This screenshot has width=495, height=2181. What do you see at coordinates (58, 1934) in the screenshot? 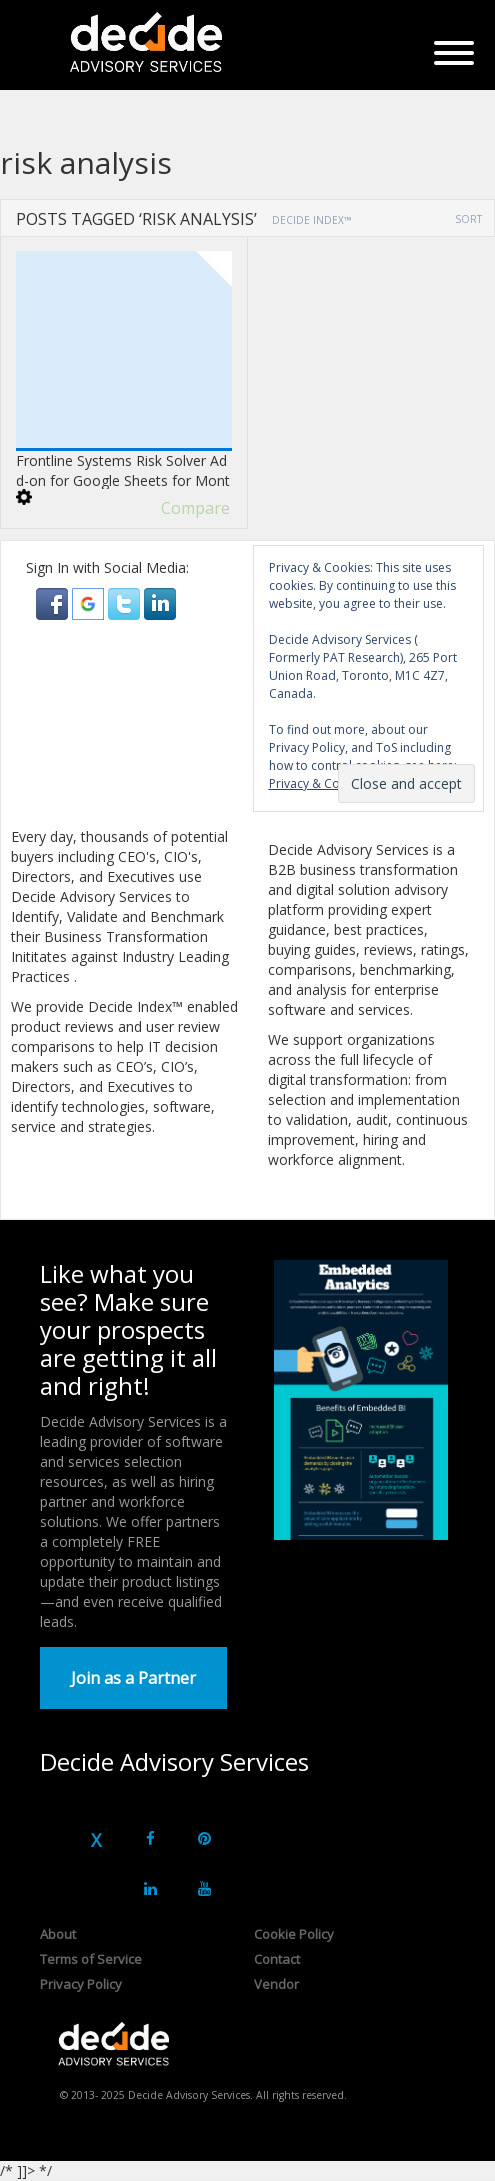
I see `About` at bounding box center [58, 1934].